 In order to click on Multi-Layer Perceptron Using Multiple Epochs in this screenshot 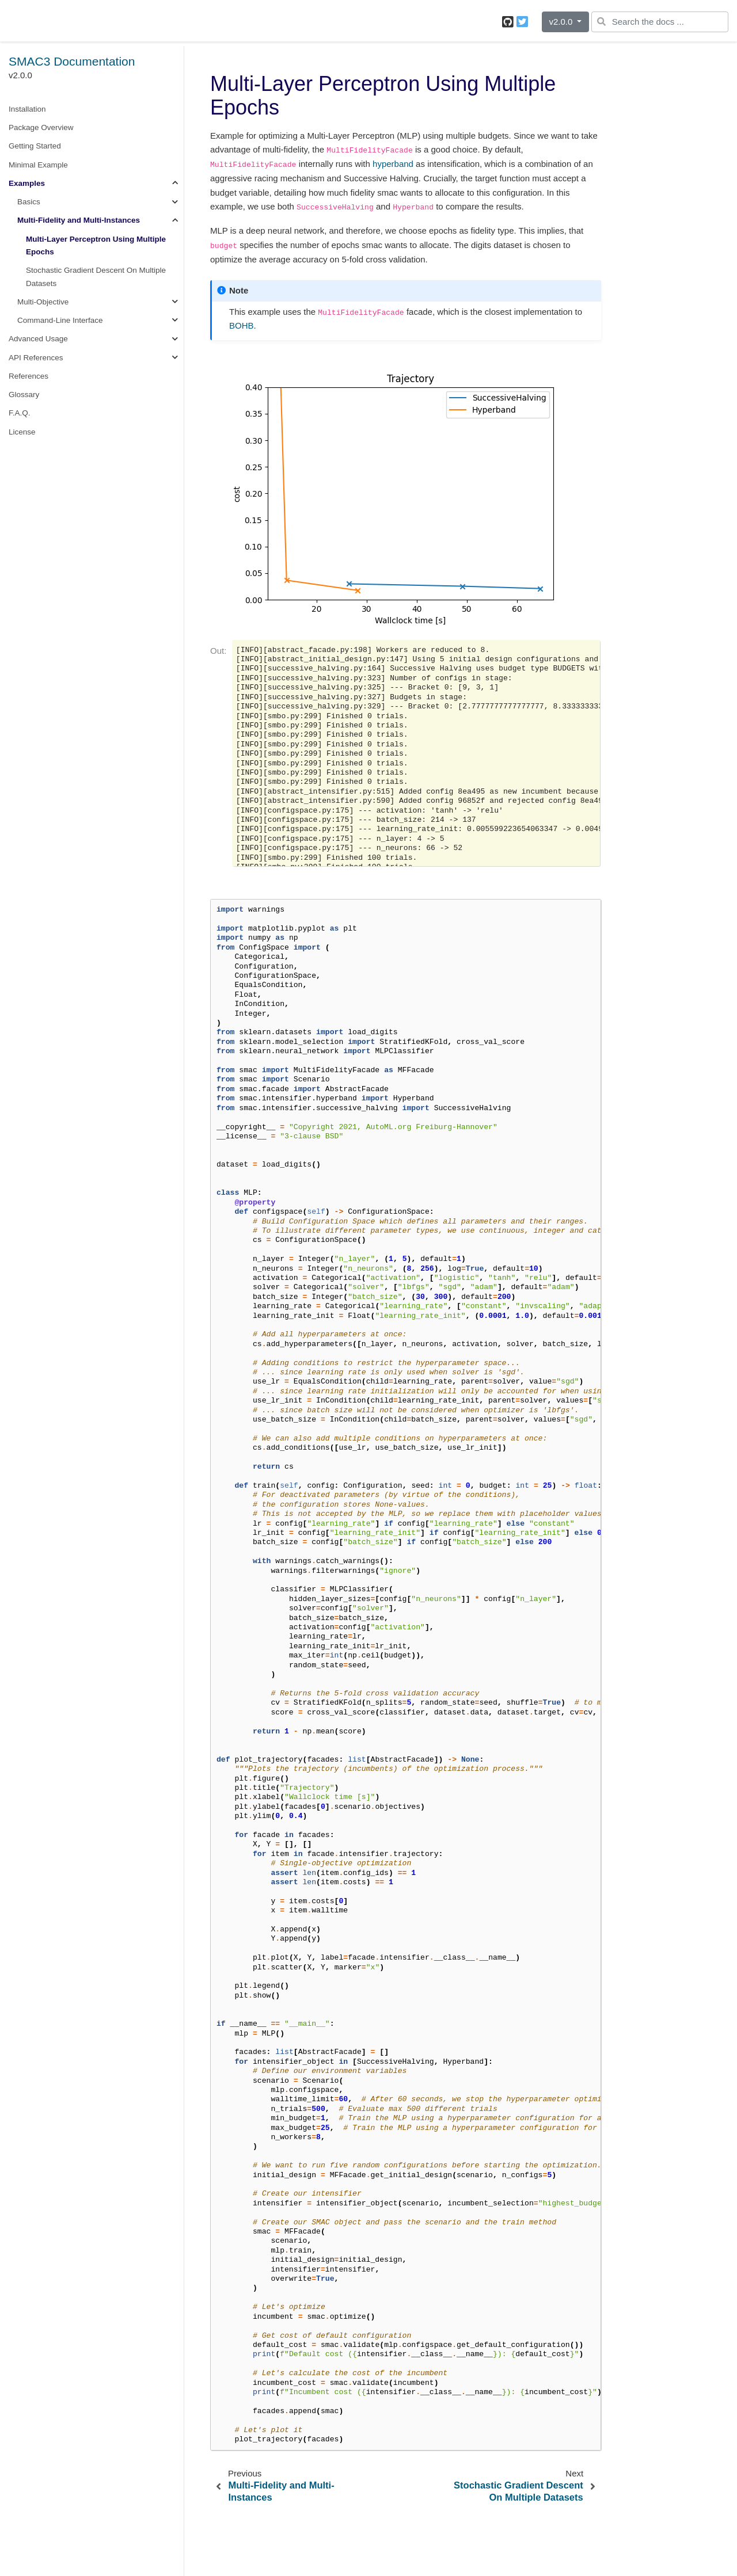, I will do `click(96, 245)`.